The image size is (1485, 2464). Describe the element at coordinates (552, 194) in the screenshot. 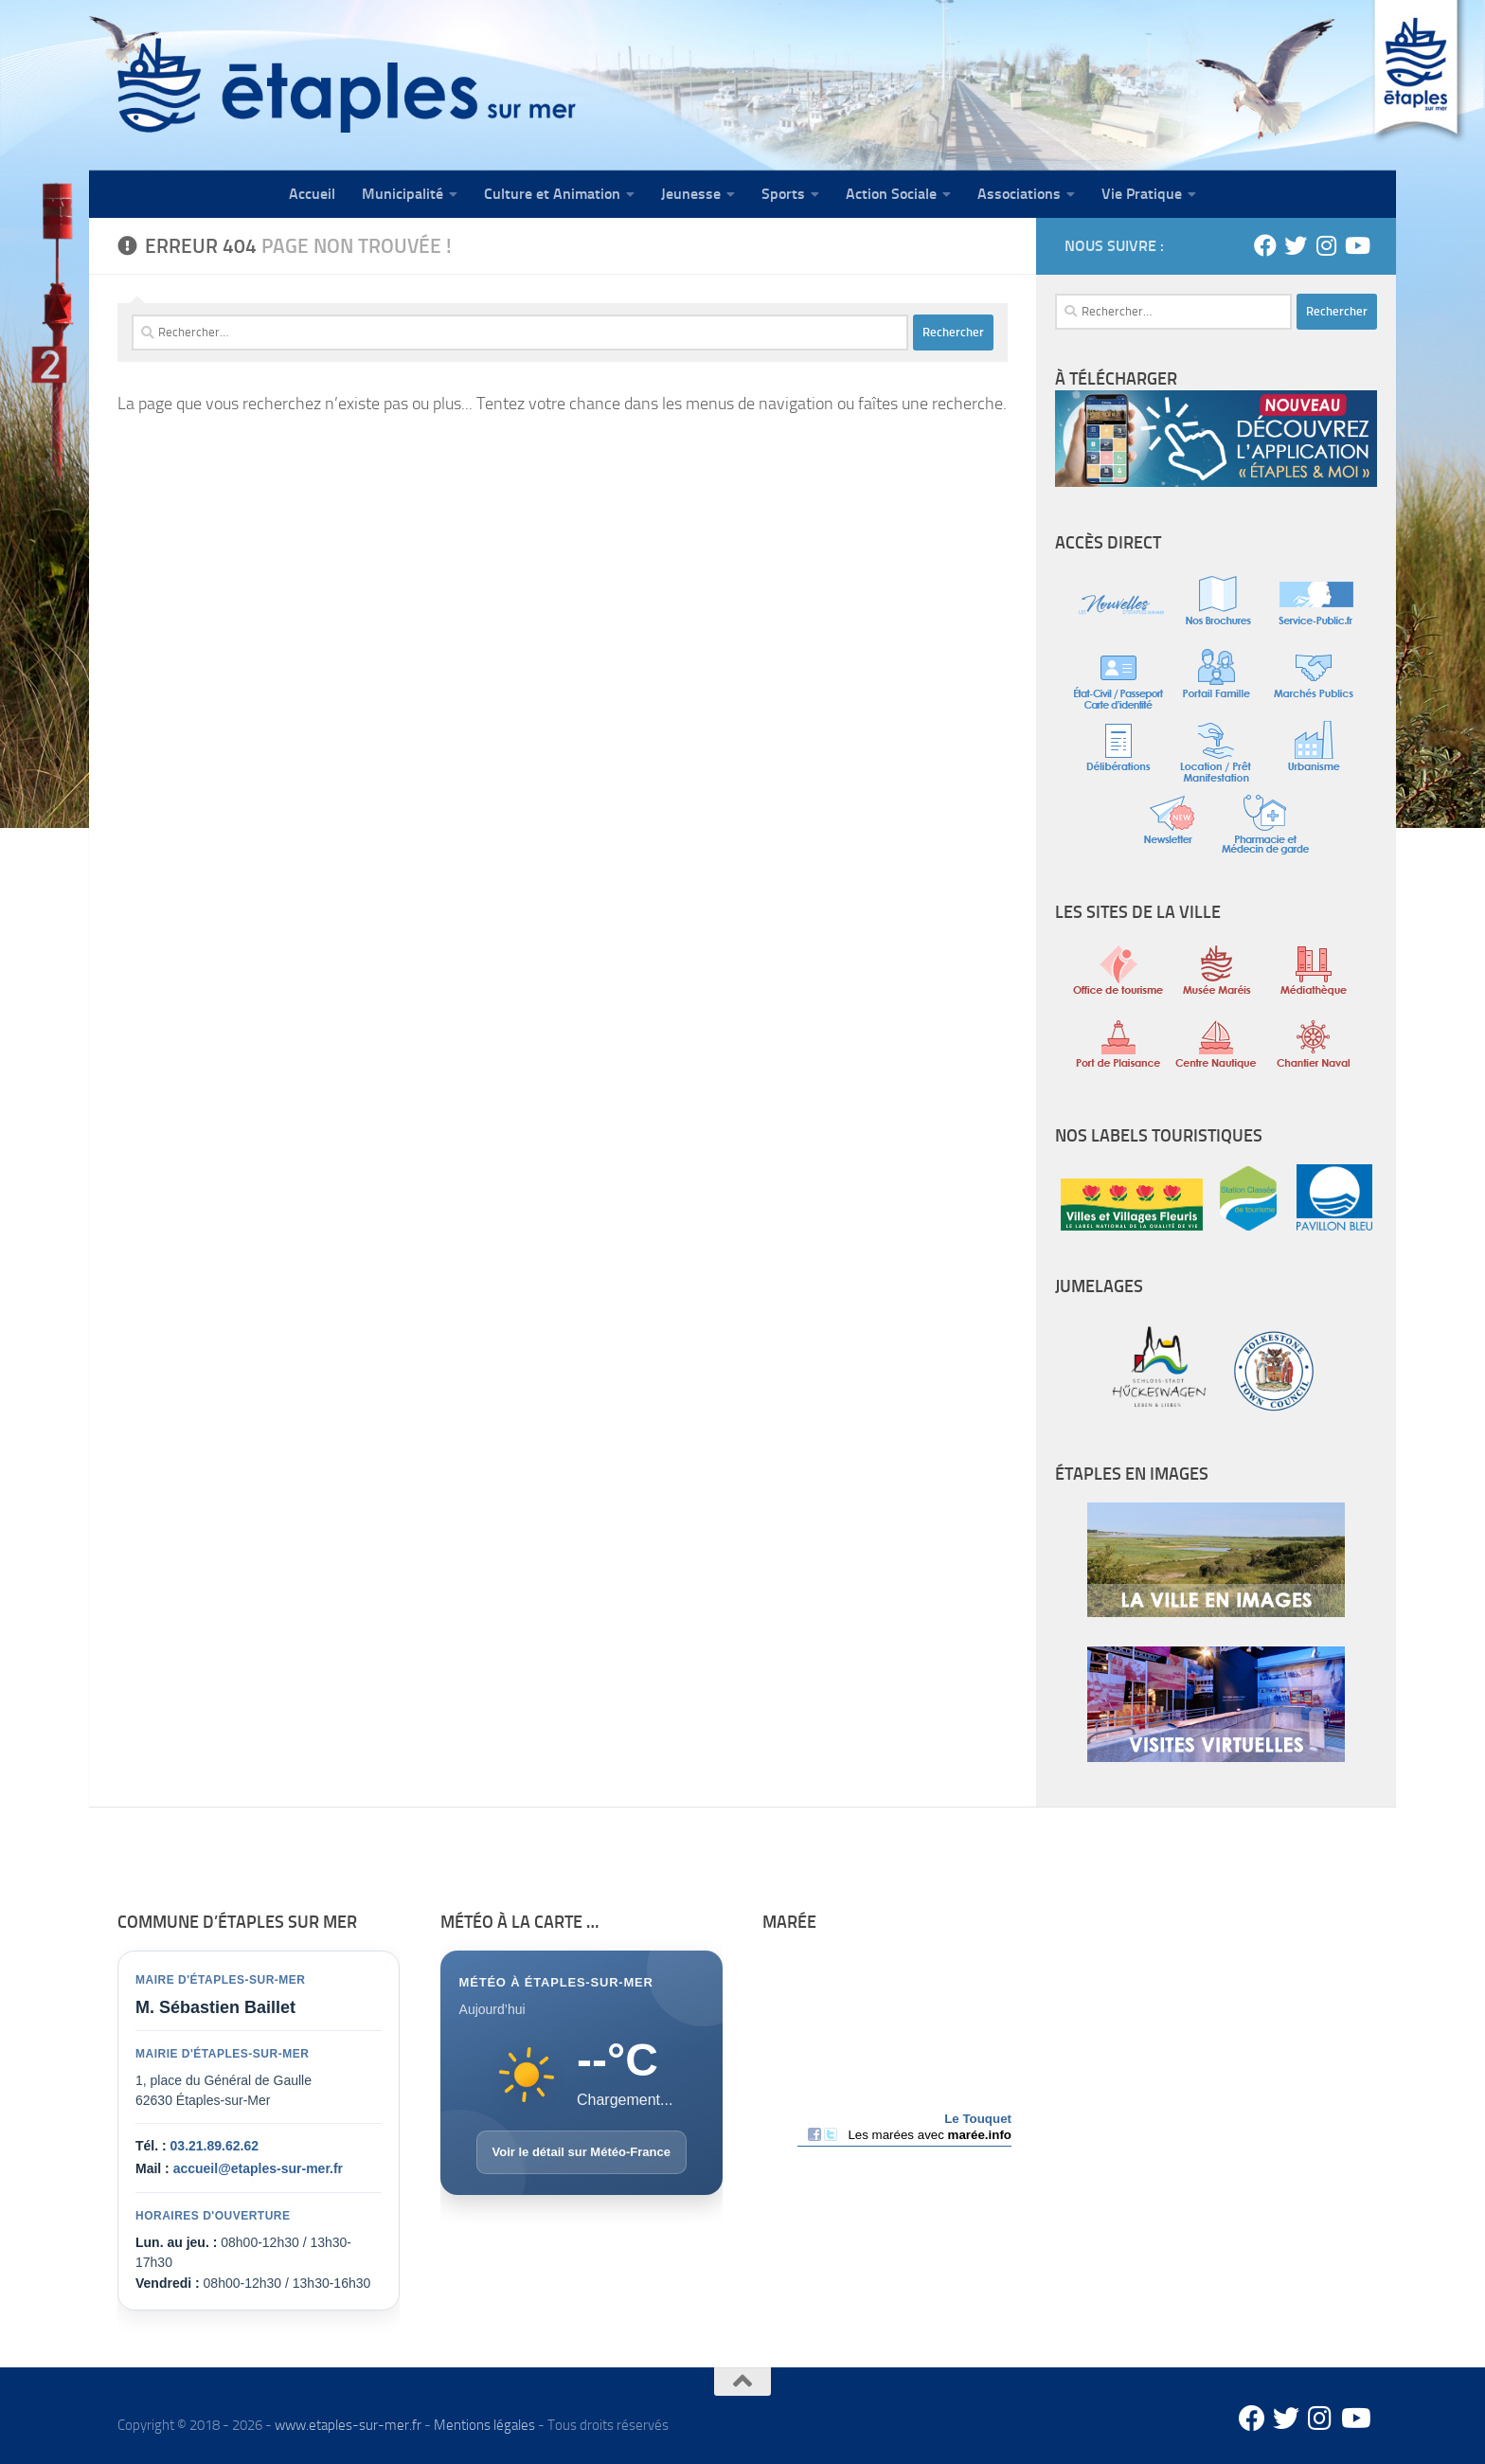

I see `Culture et Animation` at that location.